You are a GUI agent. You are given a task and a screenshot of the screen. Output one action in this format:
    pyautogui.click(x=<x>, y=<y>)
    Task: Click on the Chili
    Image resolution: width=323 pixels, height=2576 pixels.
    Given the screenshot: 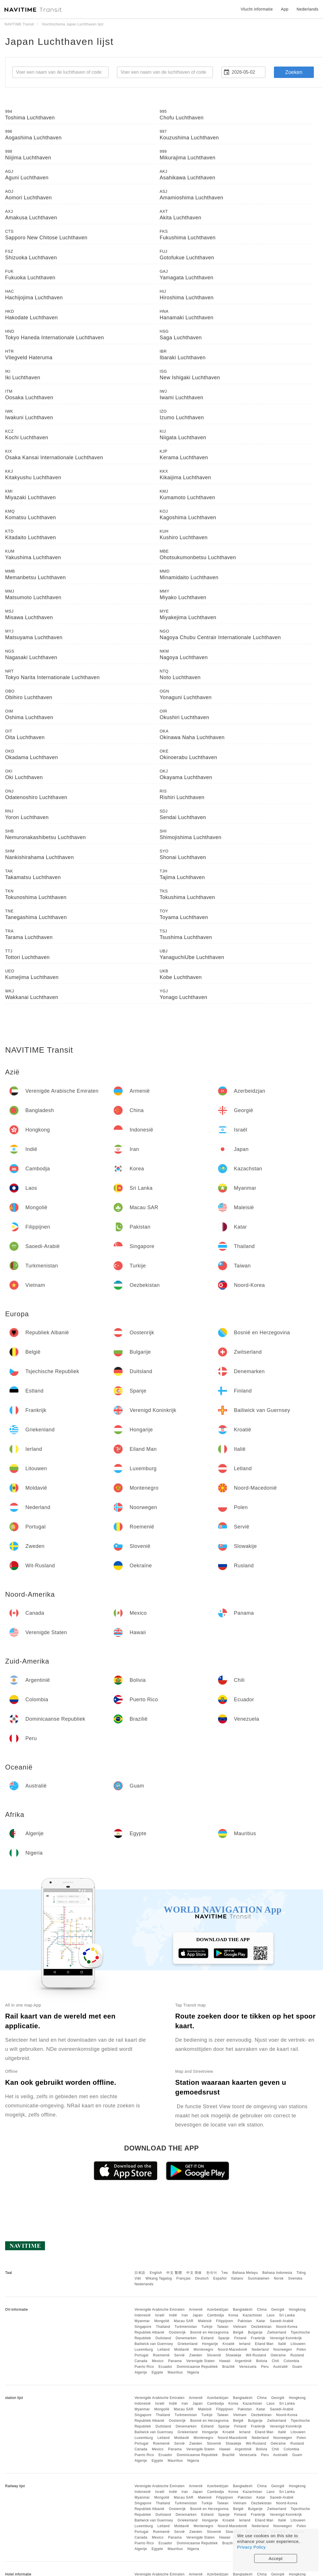 What is the action you would take?
    pyautogui.click(x=275, y=2361)
    